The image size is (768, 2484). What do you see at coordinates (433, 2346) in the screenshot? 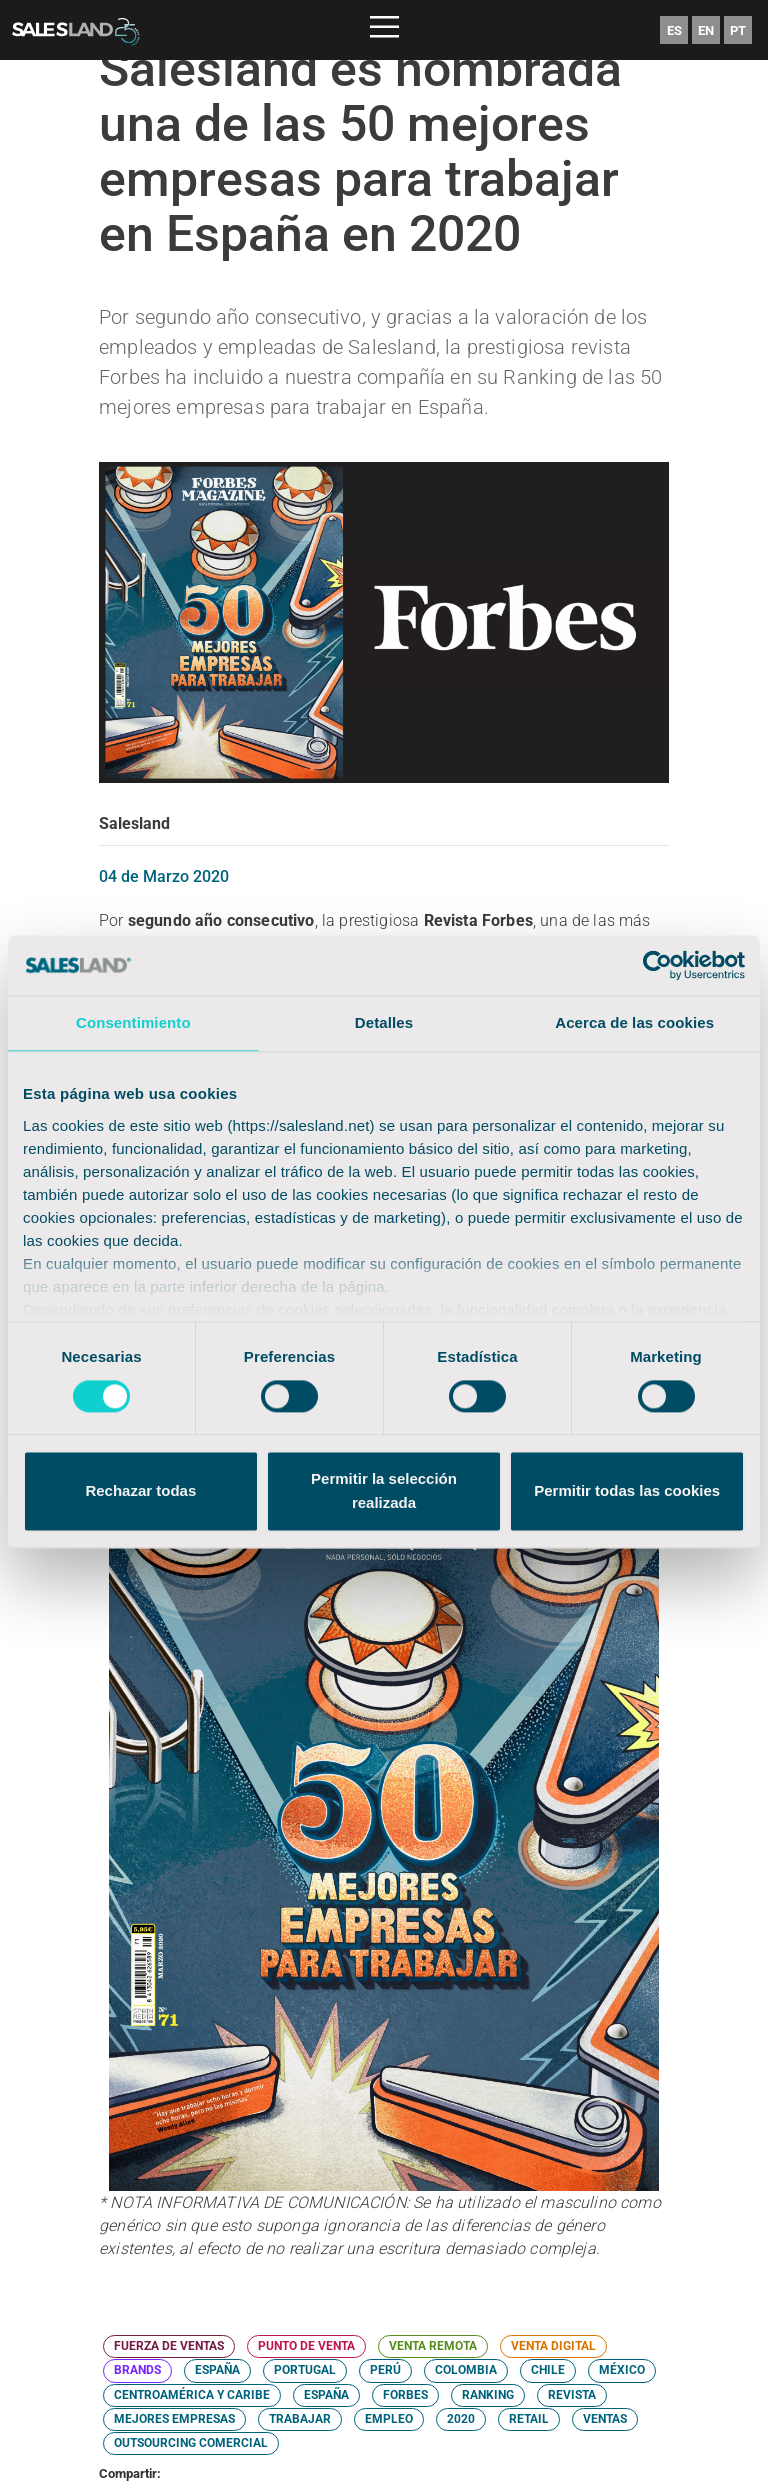
I see `VENTA REMOTA` at bounding box center [433, 2346].